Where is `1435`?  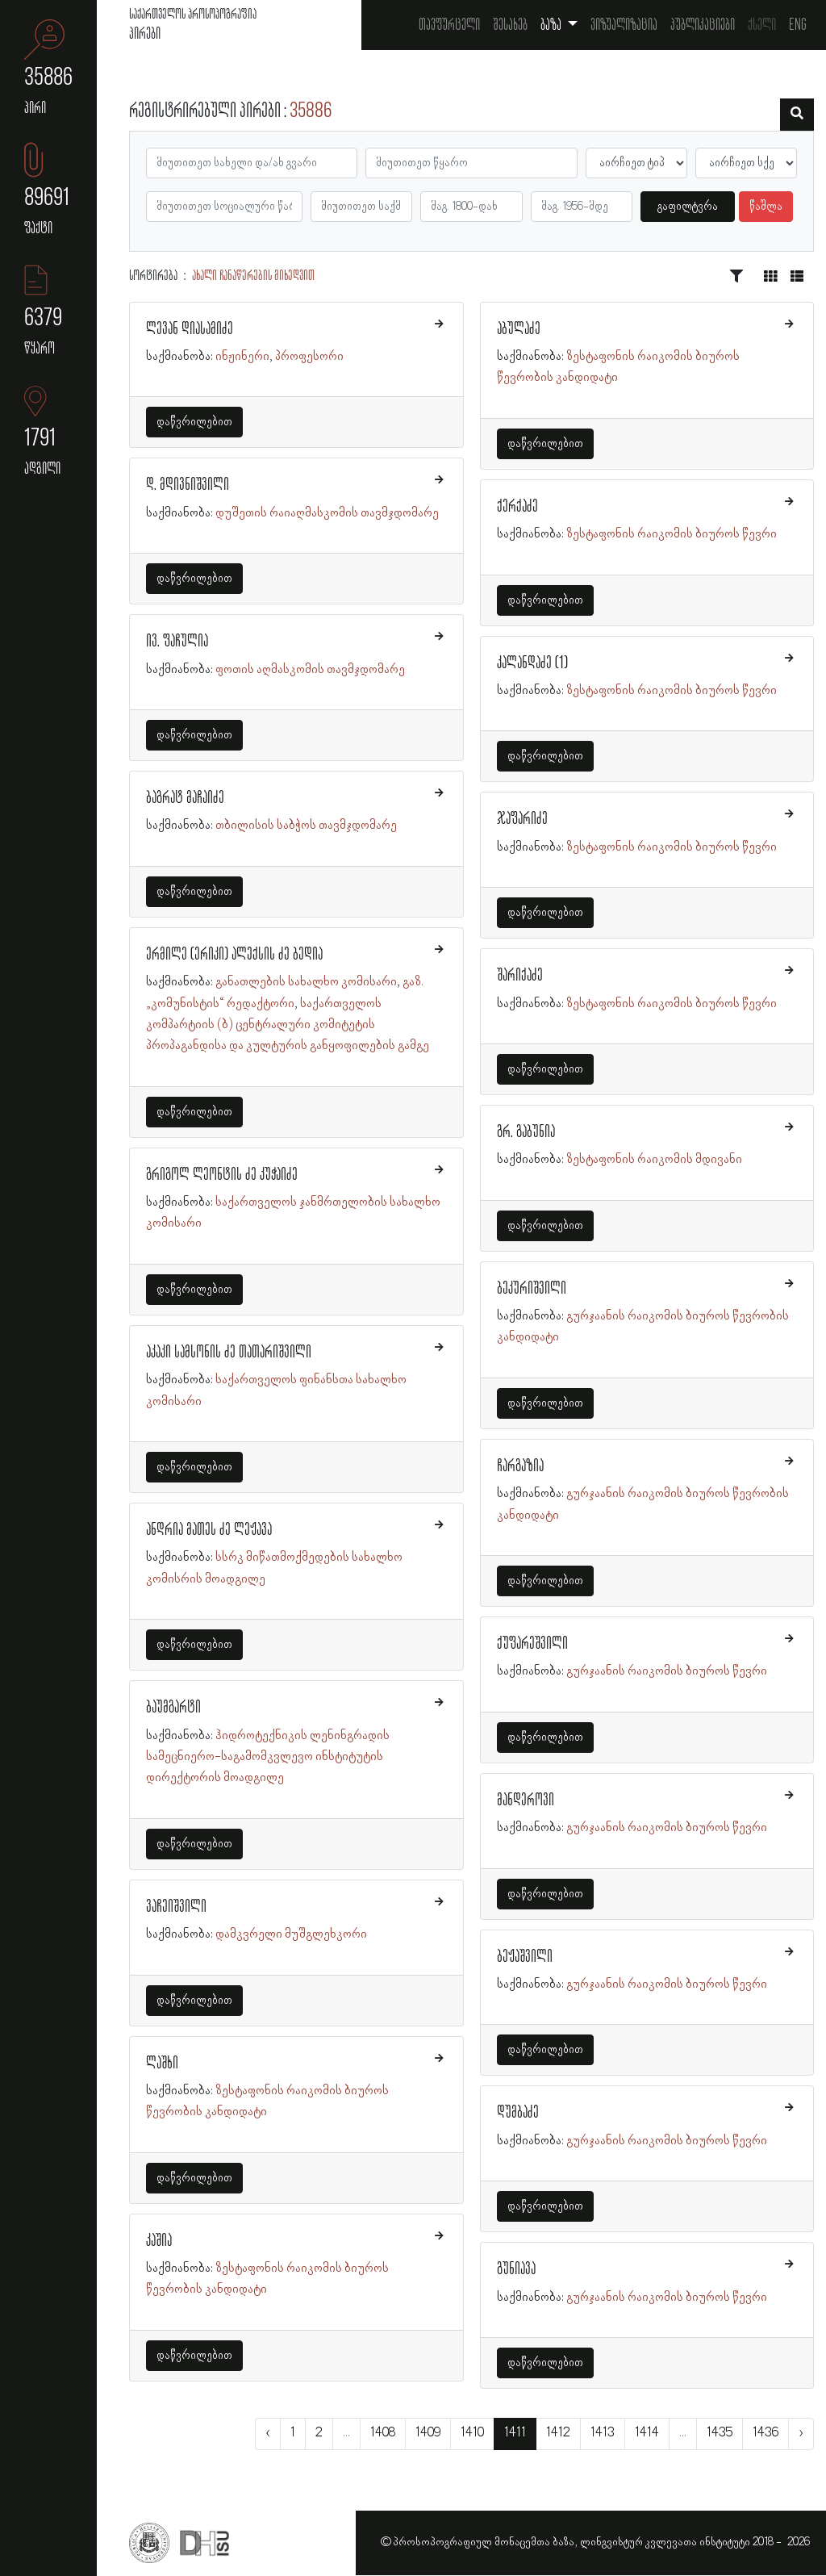 1435 is located at coordinates (719, 2433).